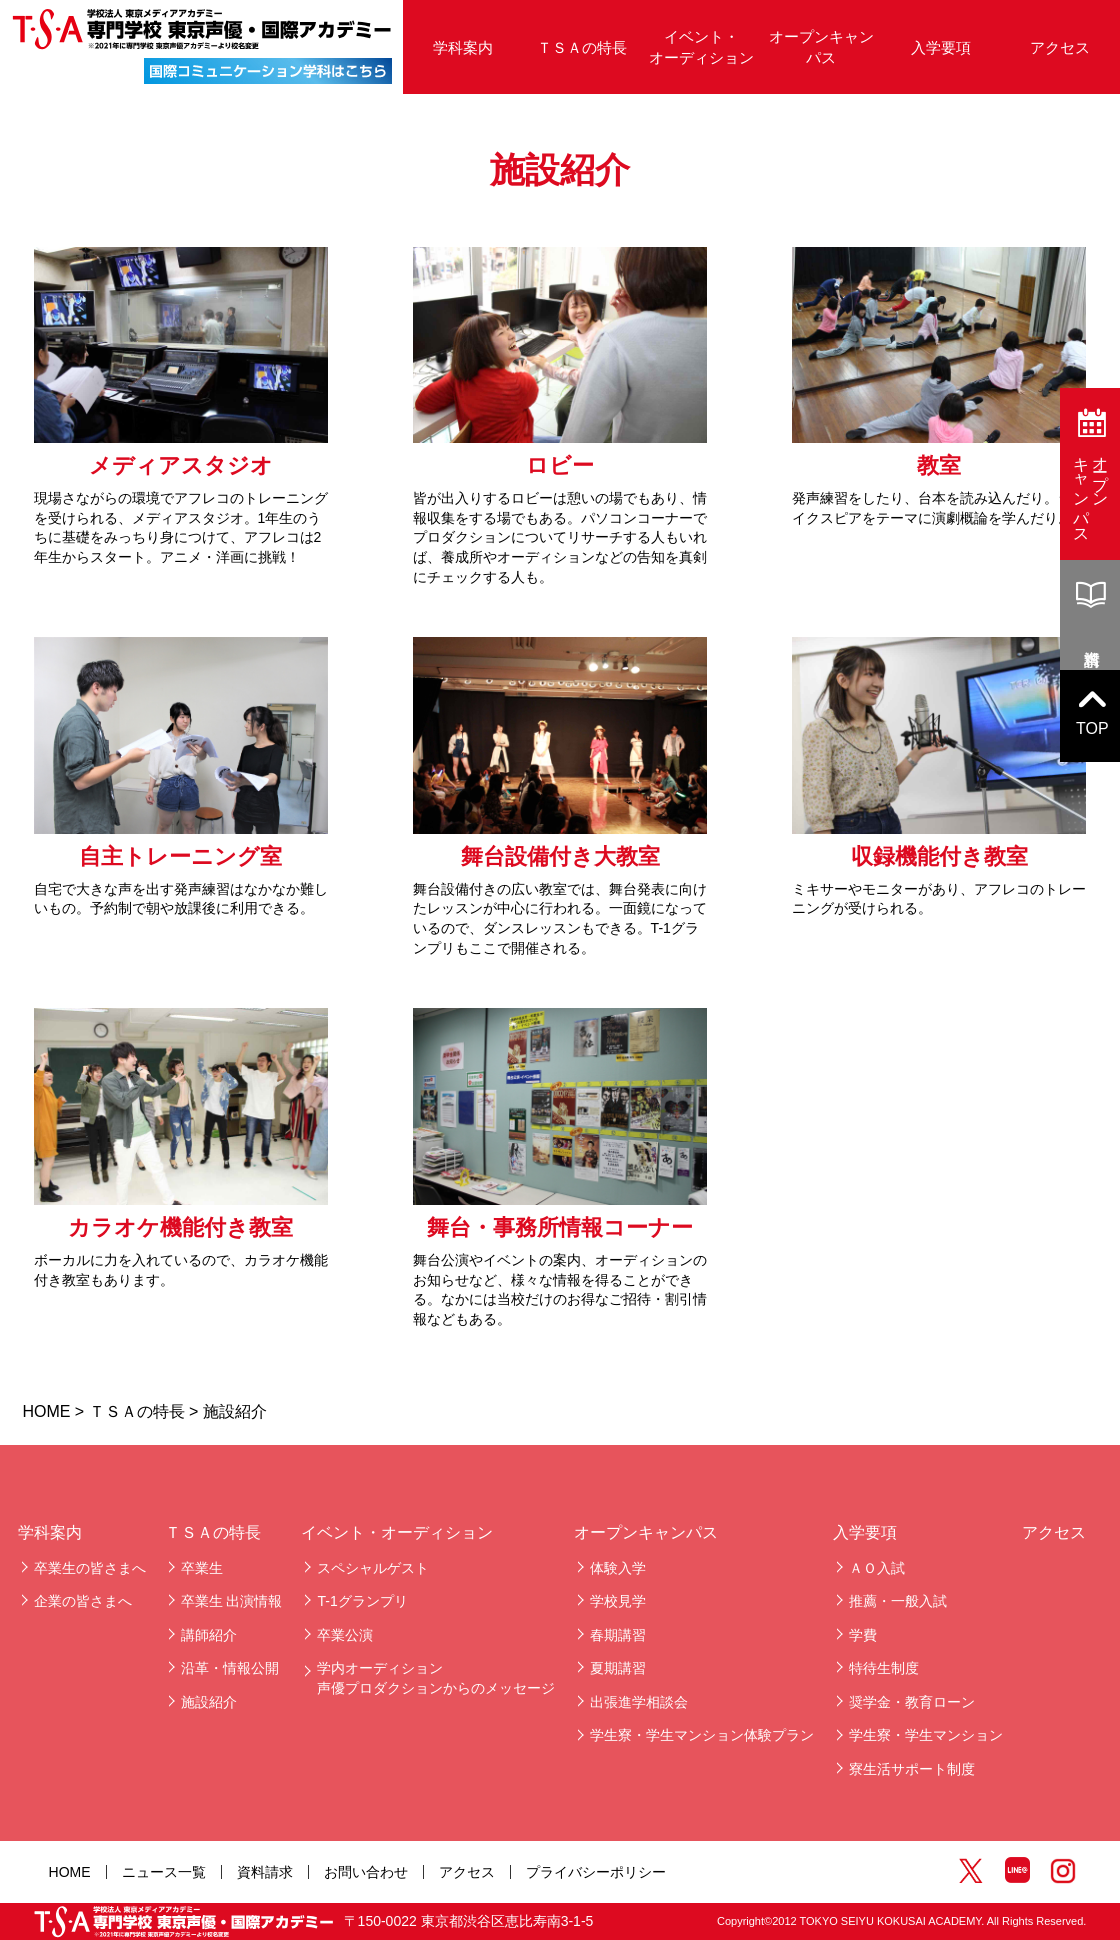  I want to click on スペシャルゲスト, so click(373, 1568).